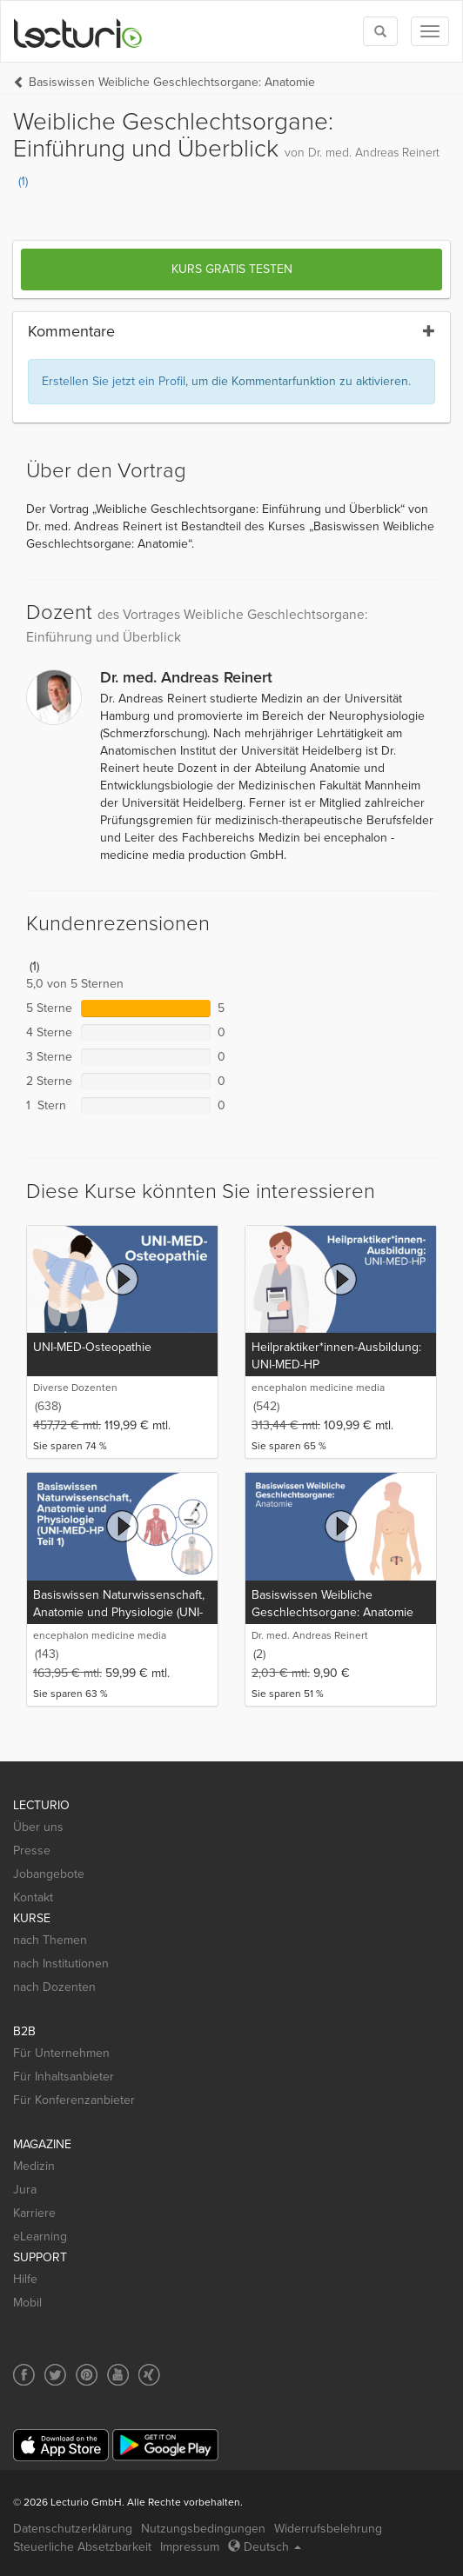 The image size is (463, 2576). What do you see at coordinates (165, 2445) in the screenshot?
I see `[Google Play]` at bounding box center [165, 2445].